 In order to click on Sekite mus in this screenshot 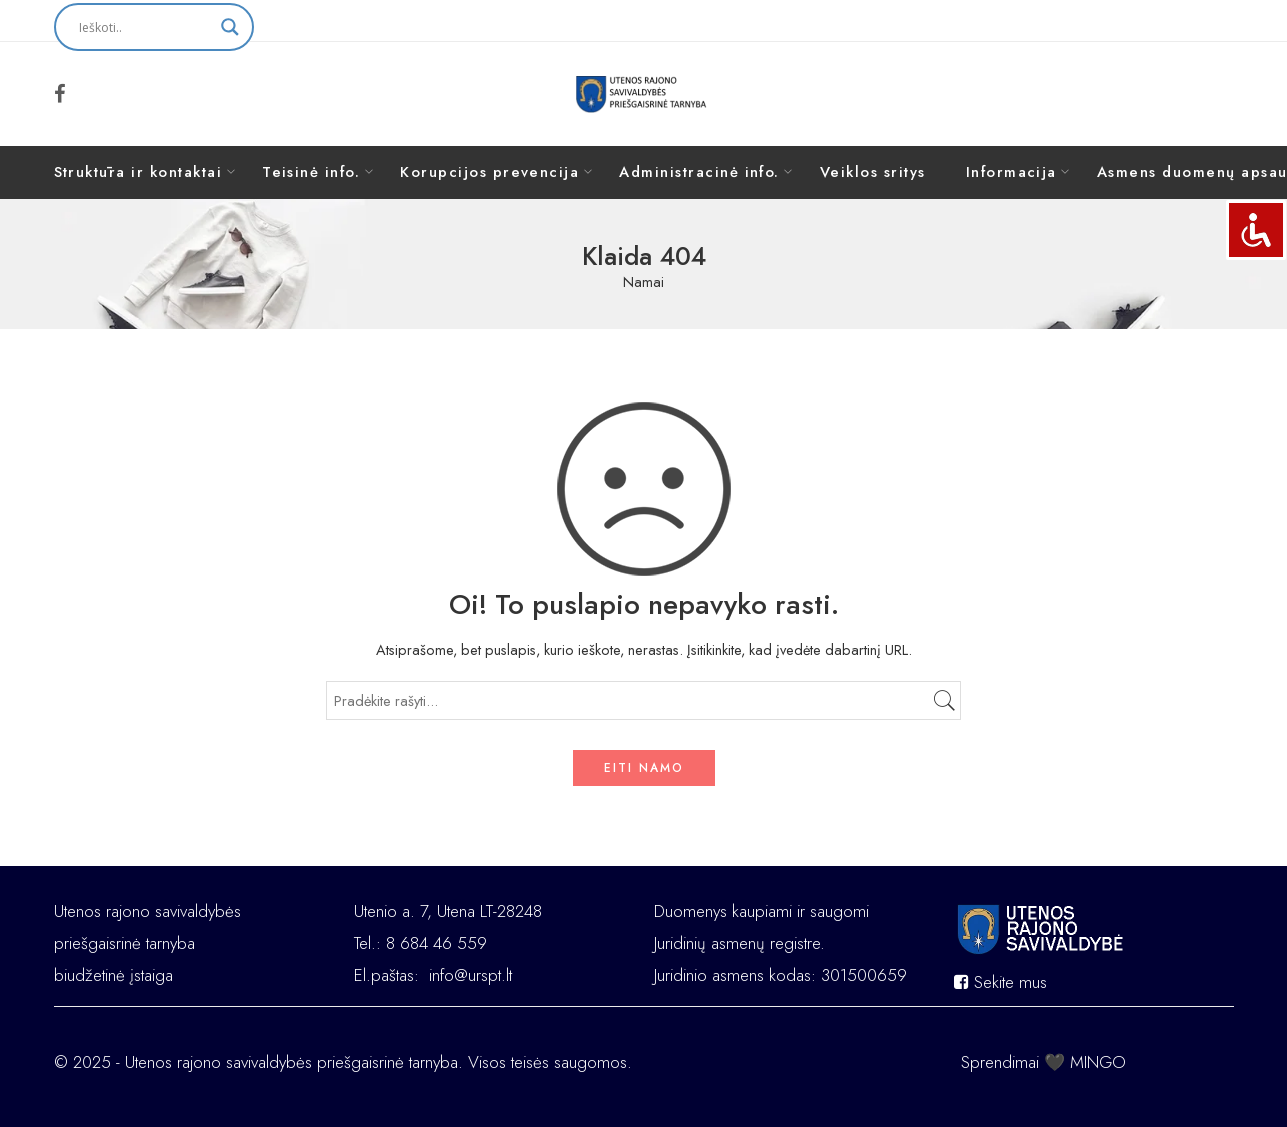, I will do `click(1000, 982)`.